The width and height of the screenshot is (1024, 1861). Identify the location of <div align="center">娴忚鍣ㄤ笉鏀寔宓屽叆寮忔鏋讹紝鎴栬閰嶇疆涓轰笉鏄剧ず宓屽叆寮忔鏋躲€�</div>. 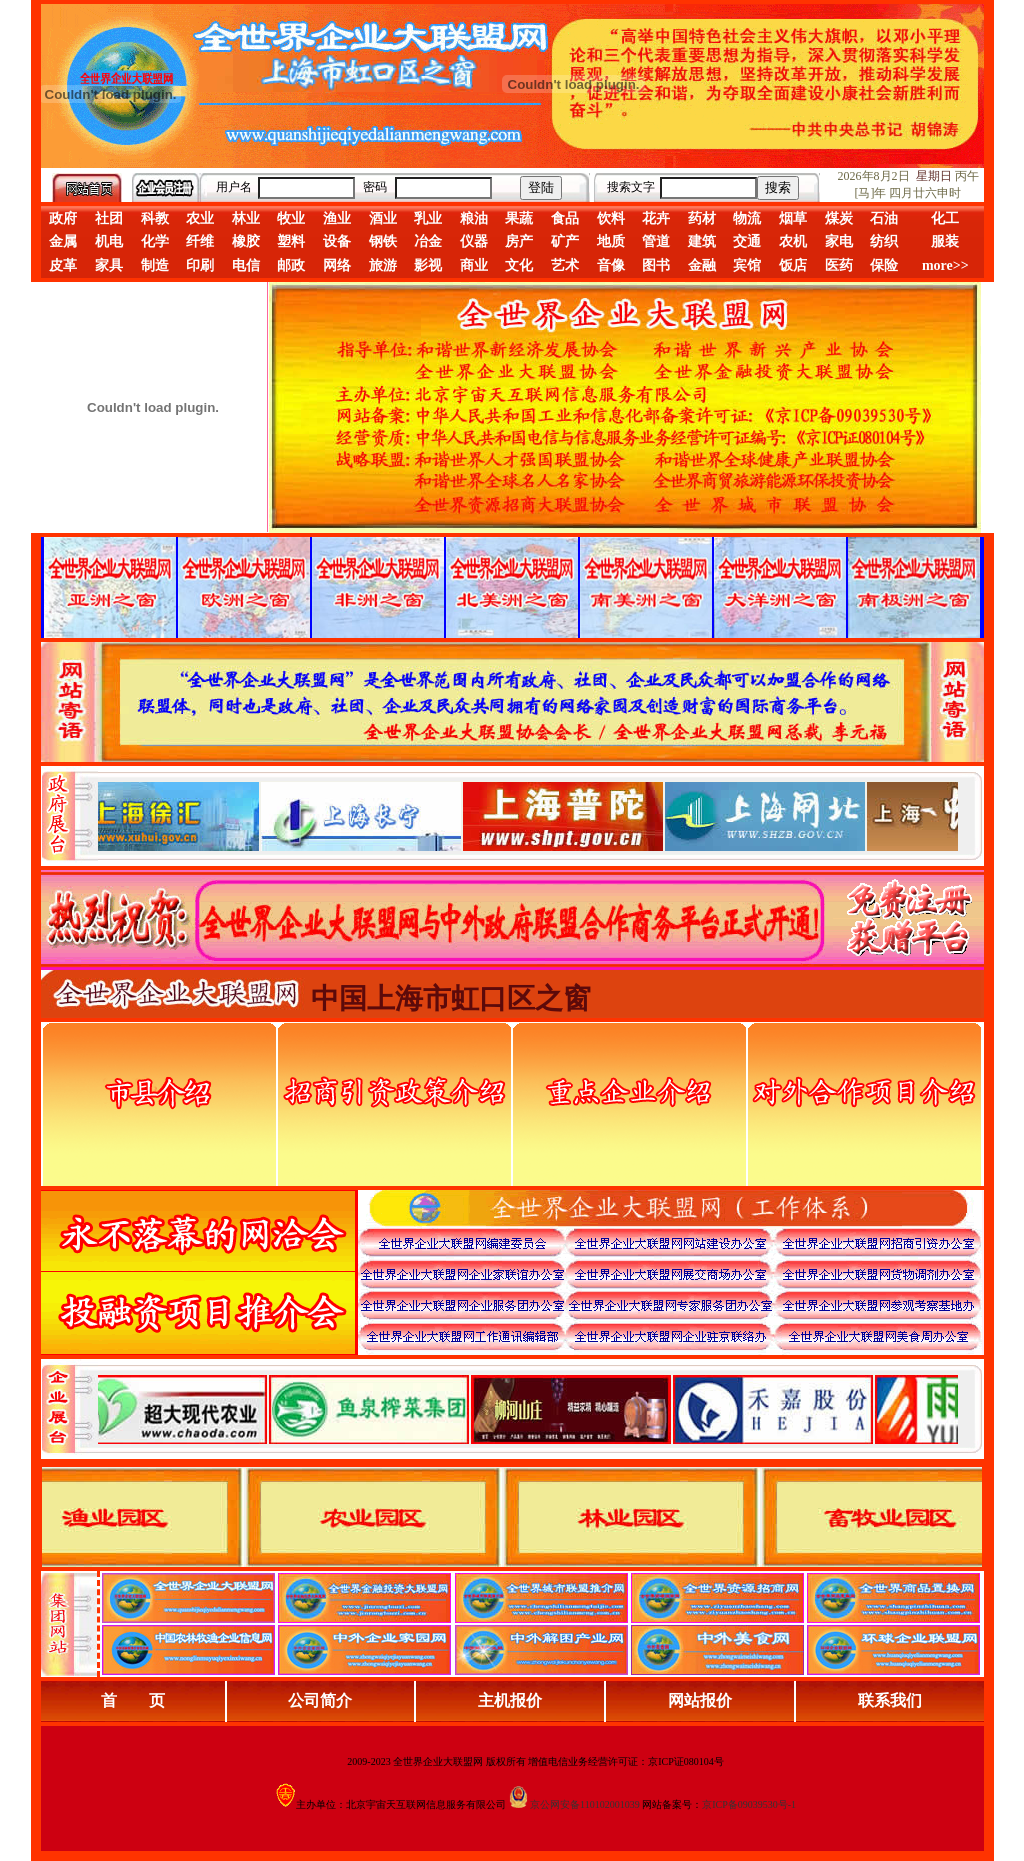
(528, 816).